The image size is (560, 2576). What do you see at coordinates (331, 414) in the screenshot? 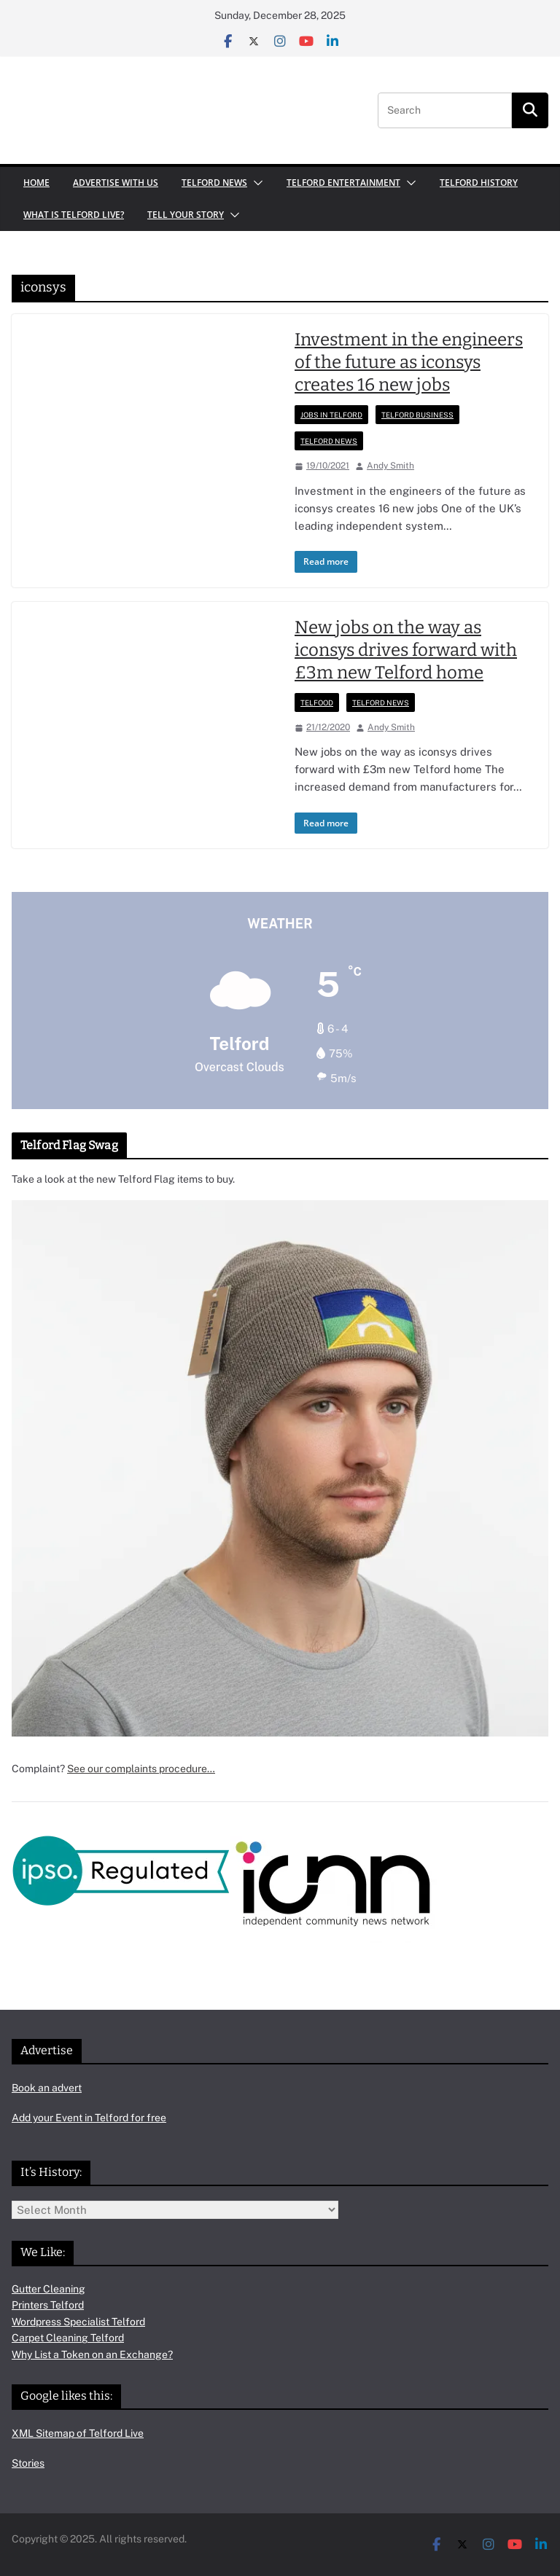
I see `Jobs in Telford` at bounding box center [331, 414].